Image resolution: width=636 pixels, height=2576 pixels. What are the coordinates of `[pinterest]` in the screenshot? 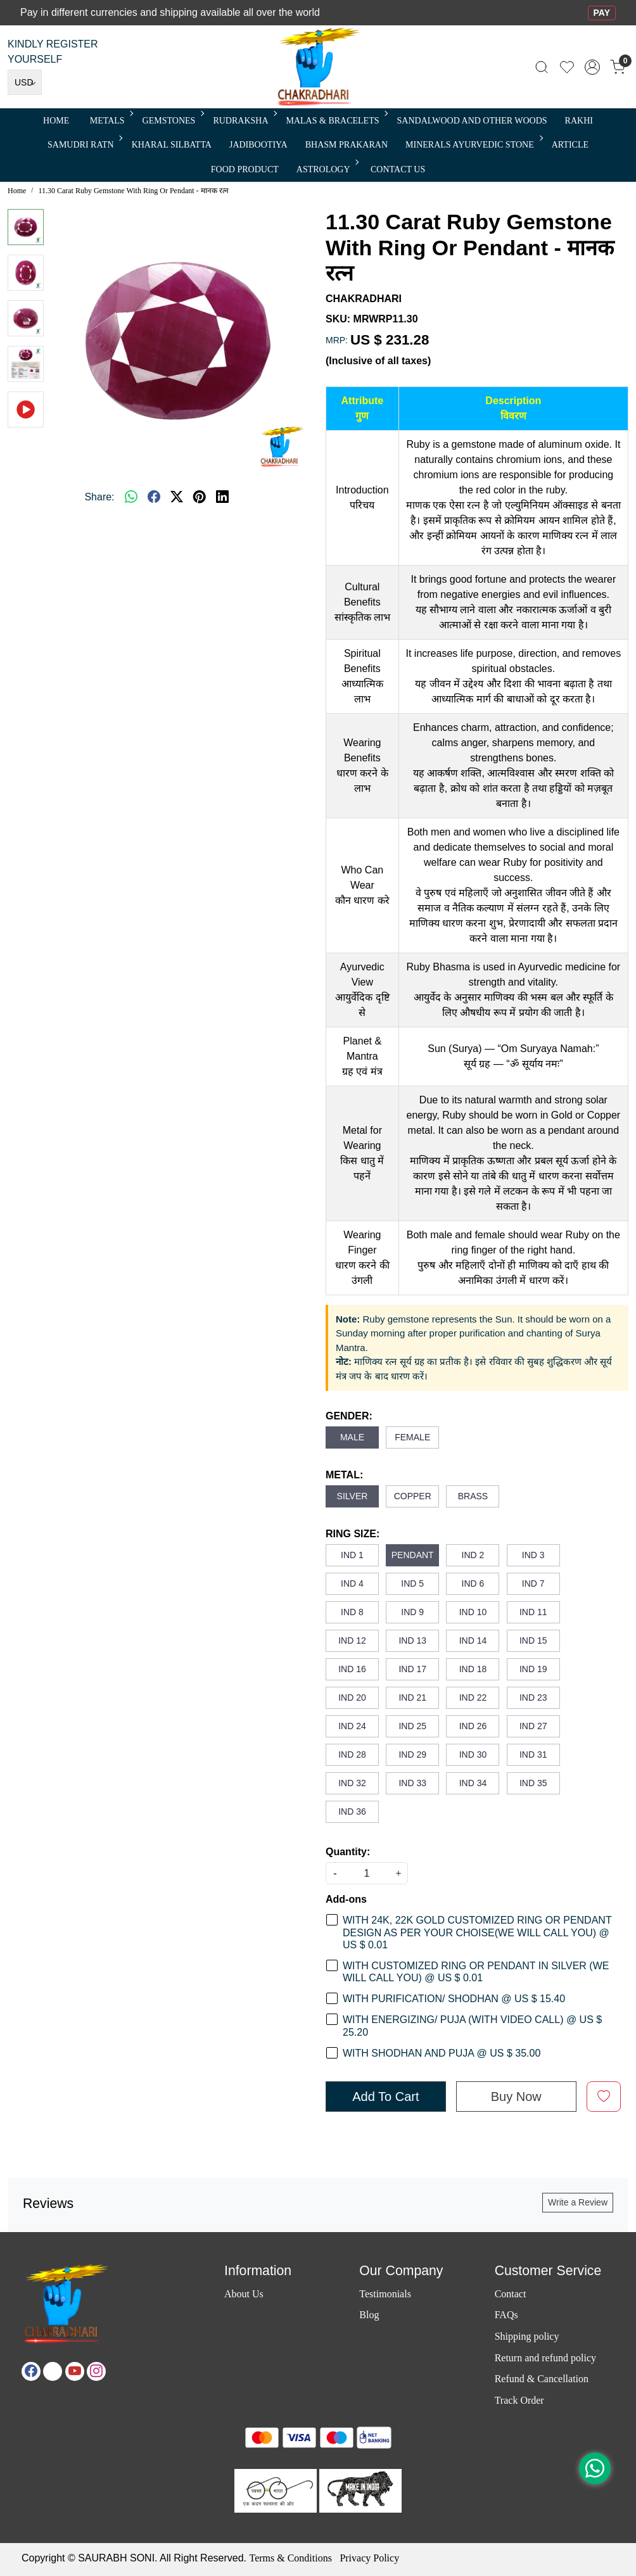 It's located at (199, 497).